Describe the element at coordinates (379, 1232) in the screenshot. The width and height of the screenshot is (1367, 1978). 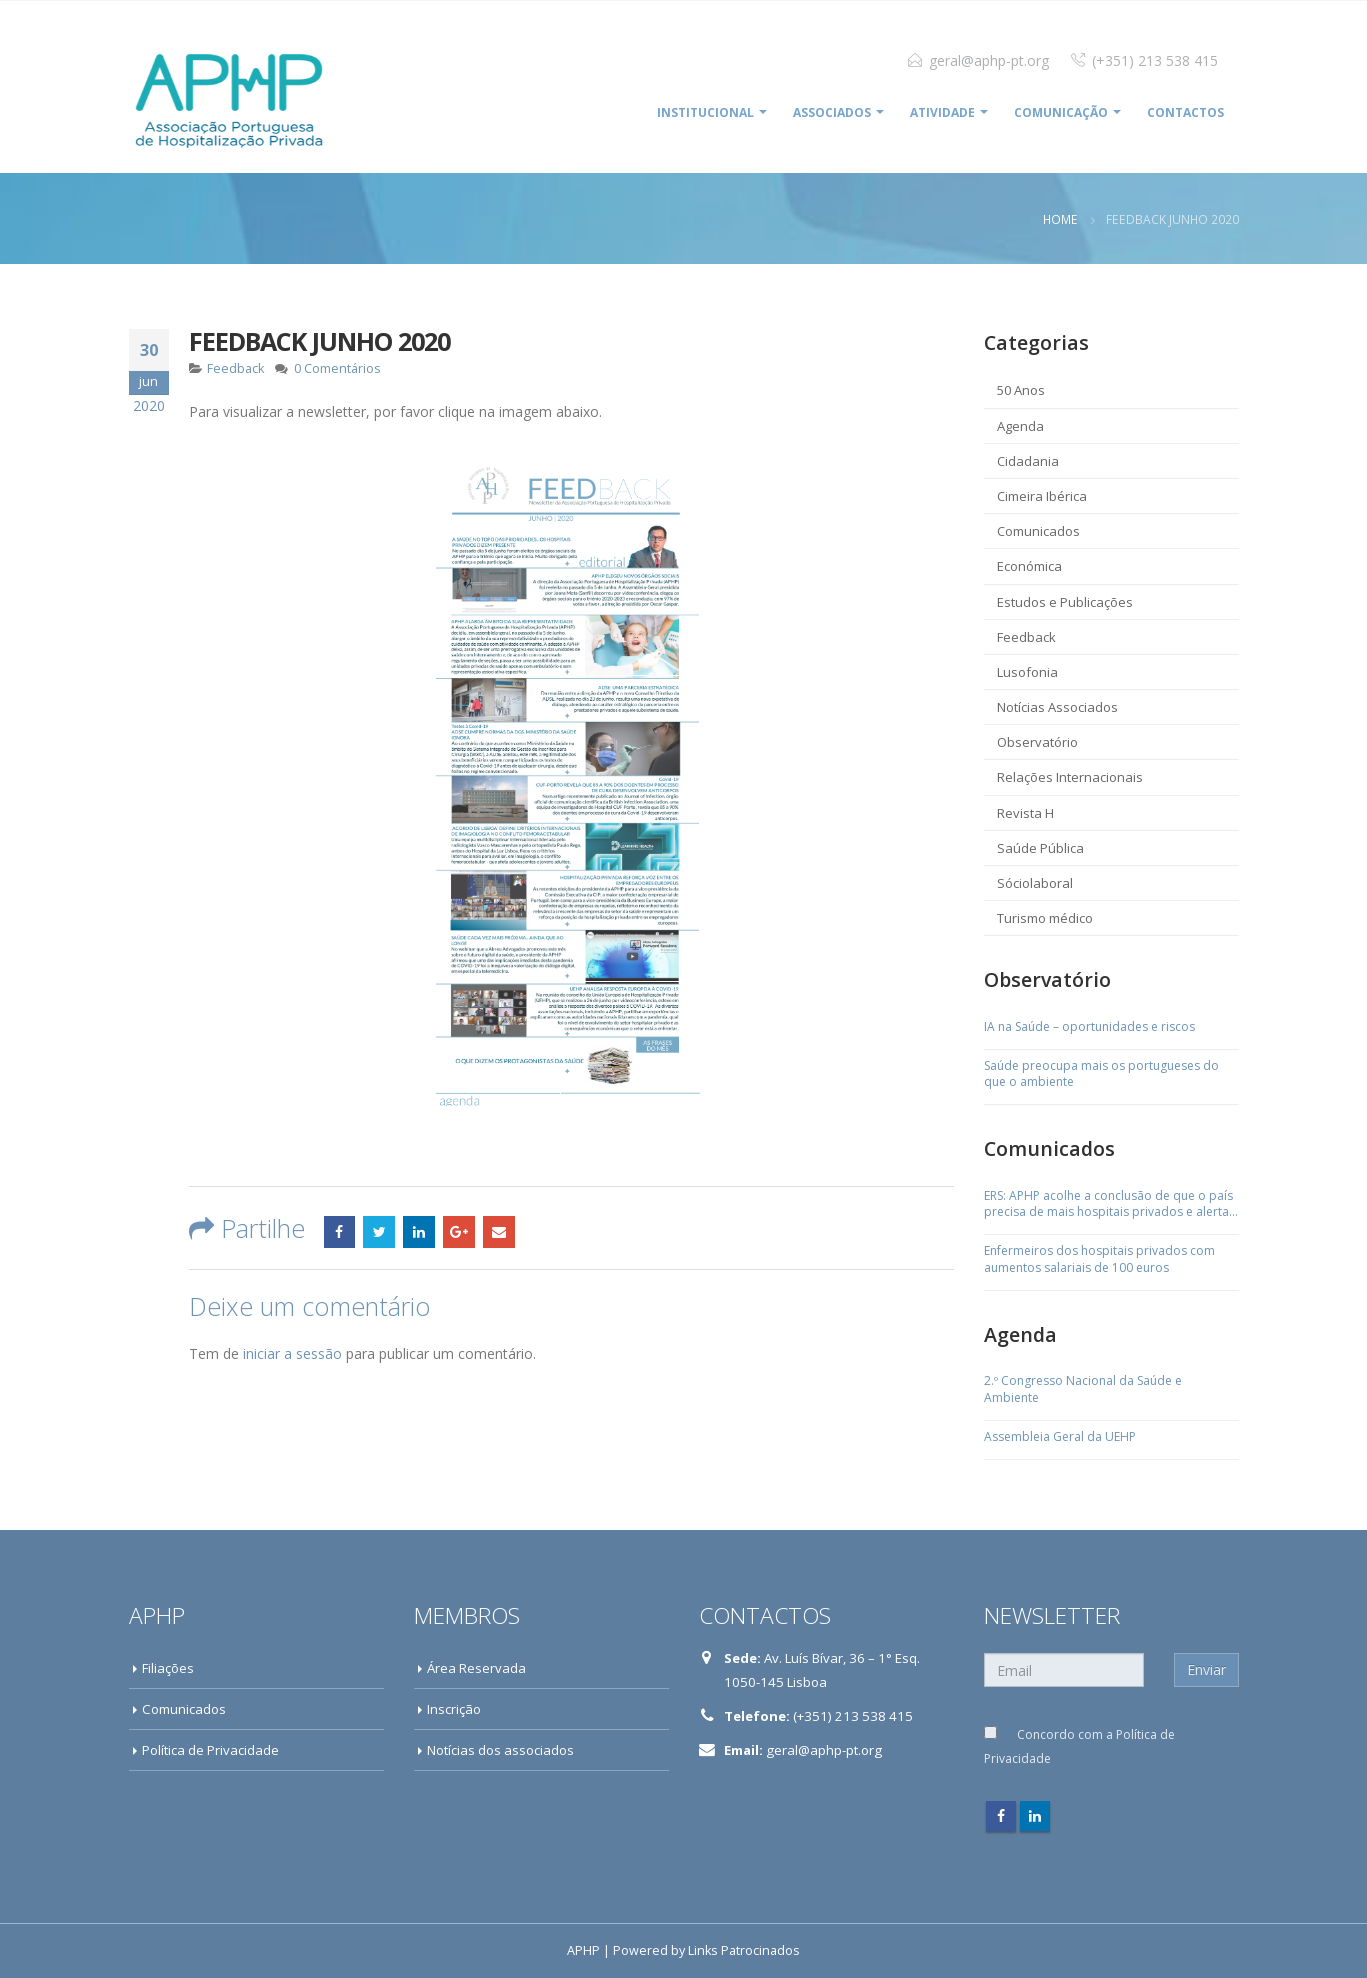
I see `Twitter` at that location.